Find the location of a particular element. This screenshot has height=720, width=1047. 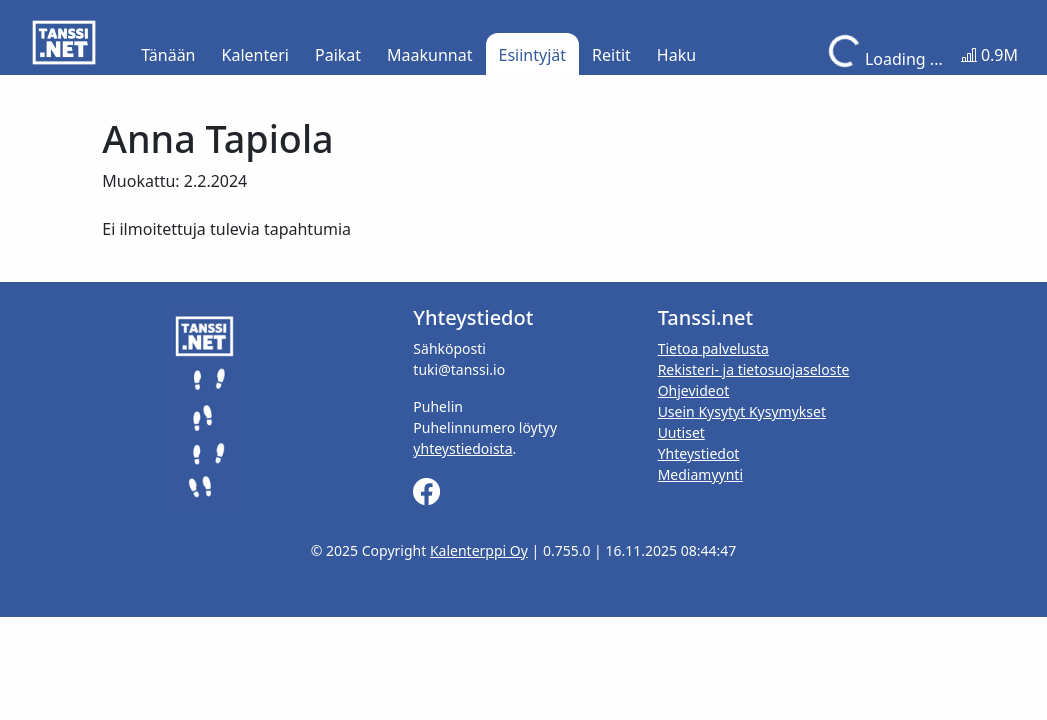

Rekisteri- ja tietosuojaseloste is located at coordinates (754, 369).